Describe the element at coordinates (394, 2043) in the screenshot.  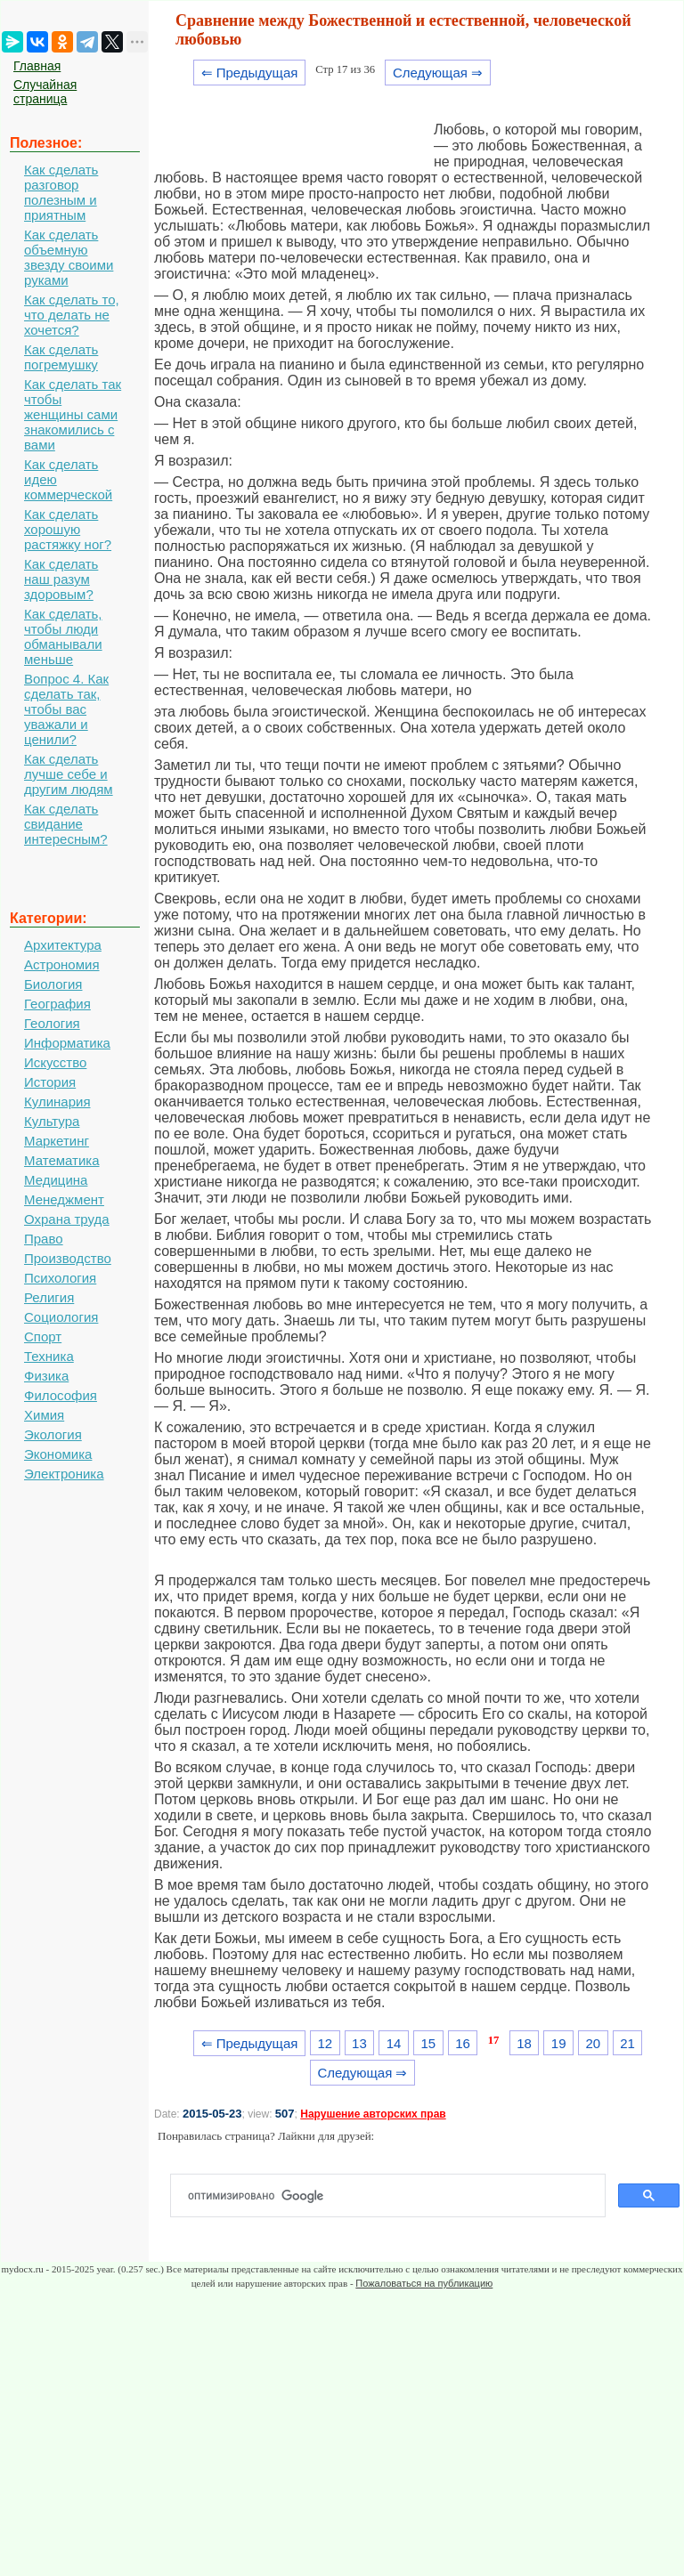
I see `14` at that location.